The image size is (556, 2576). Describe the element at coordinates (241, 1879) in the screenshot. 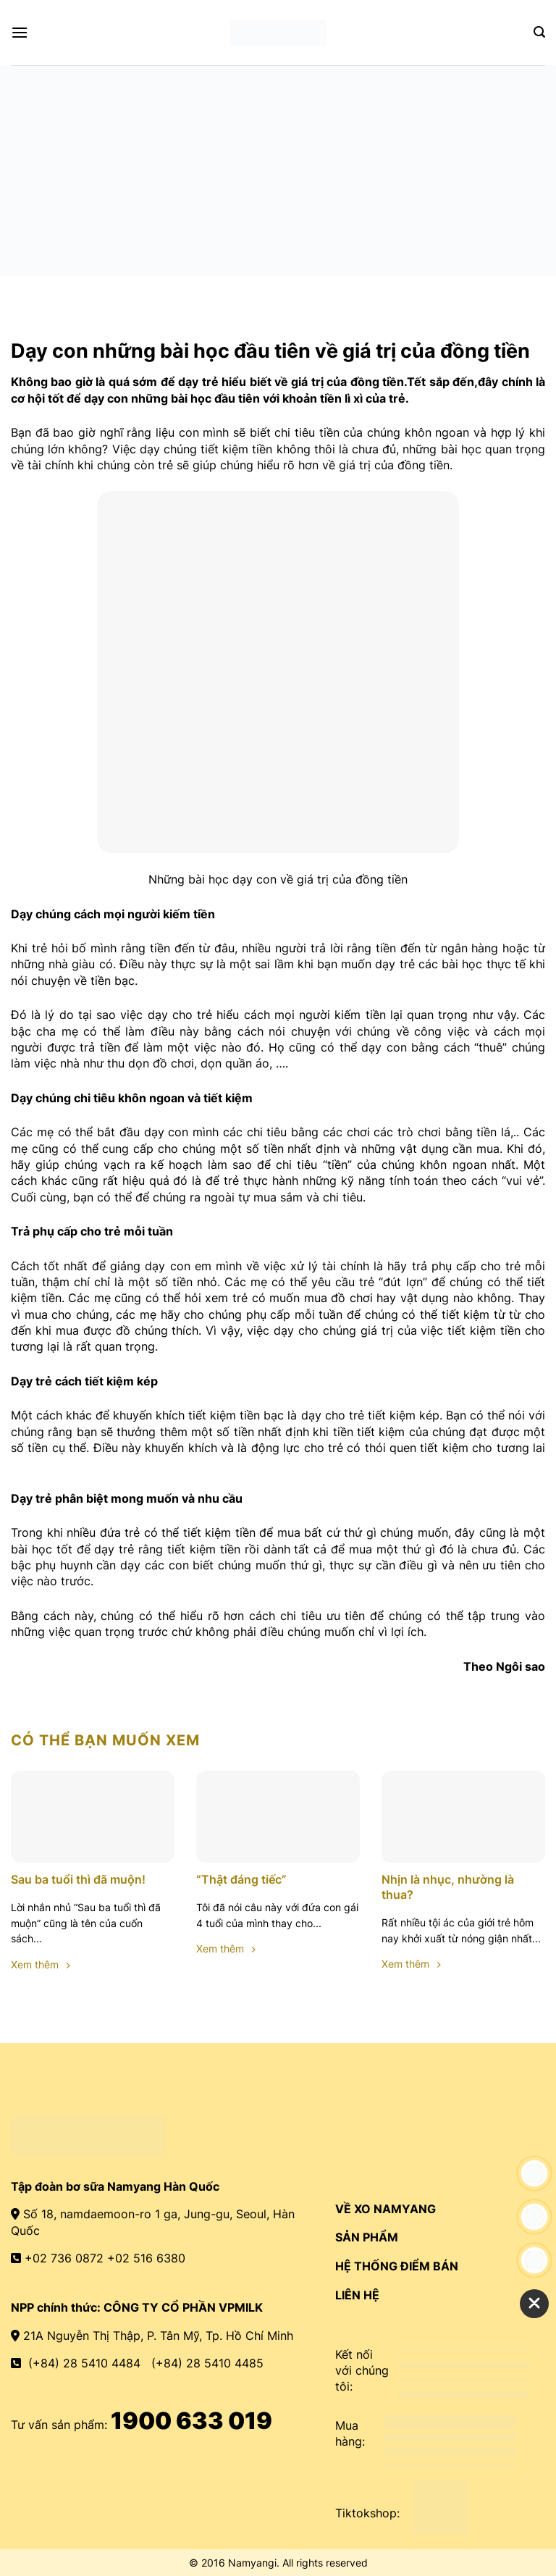

I see `“Thật đáng tiếc”` at that location.